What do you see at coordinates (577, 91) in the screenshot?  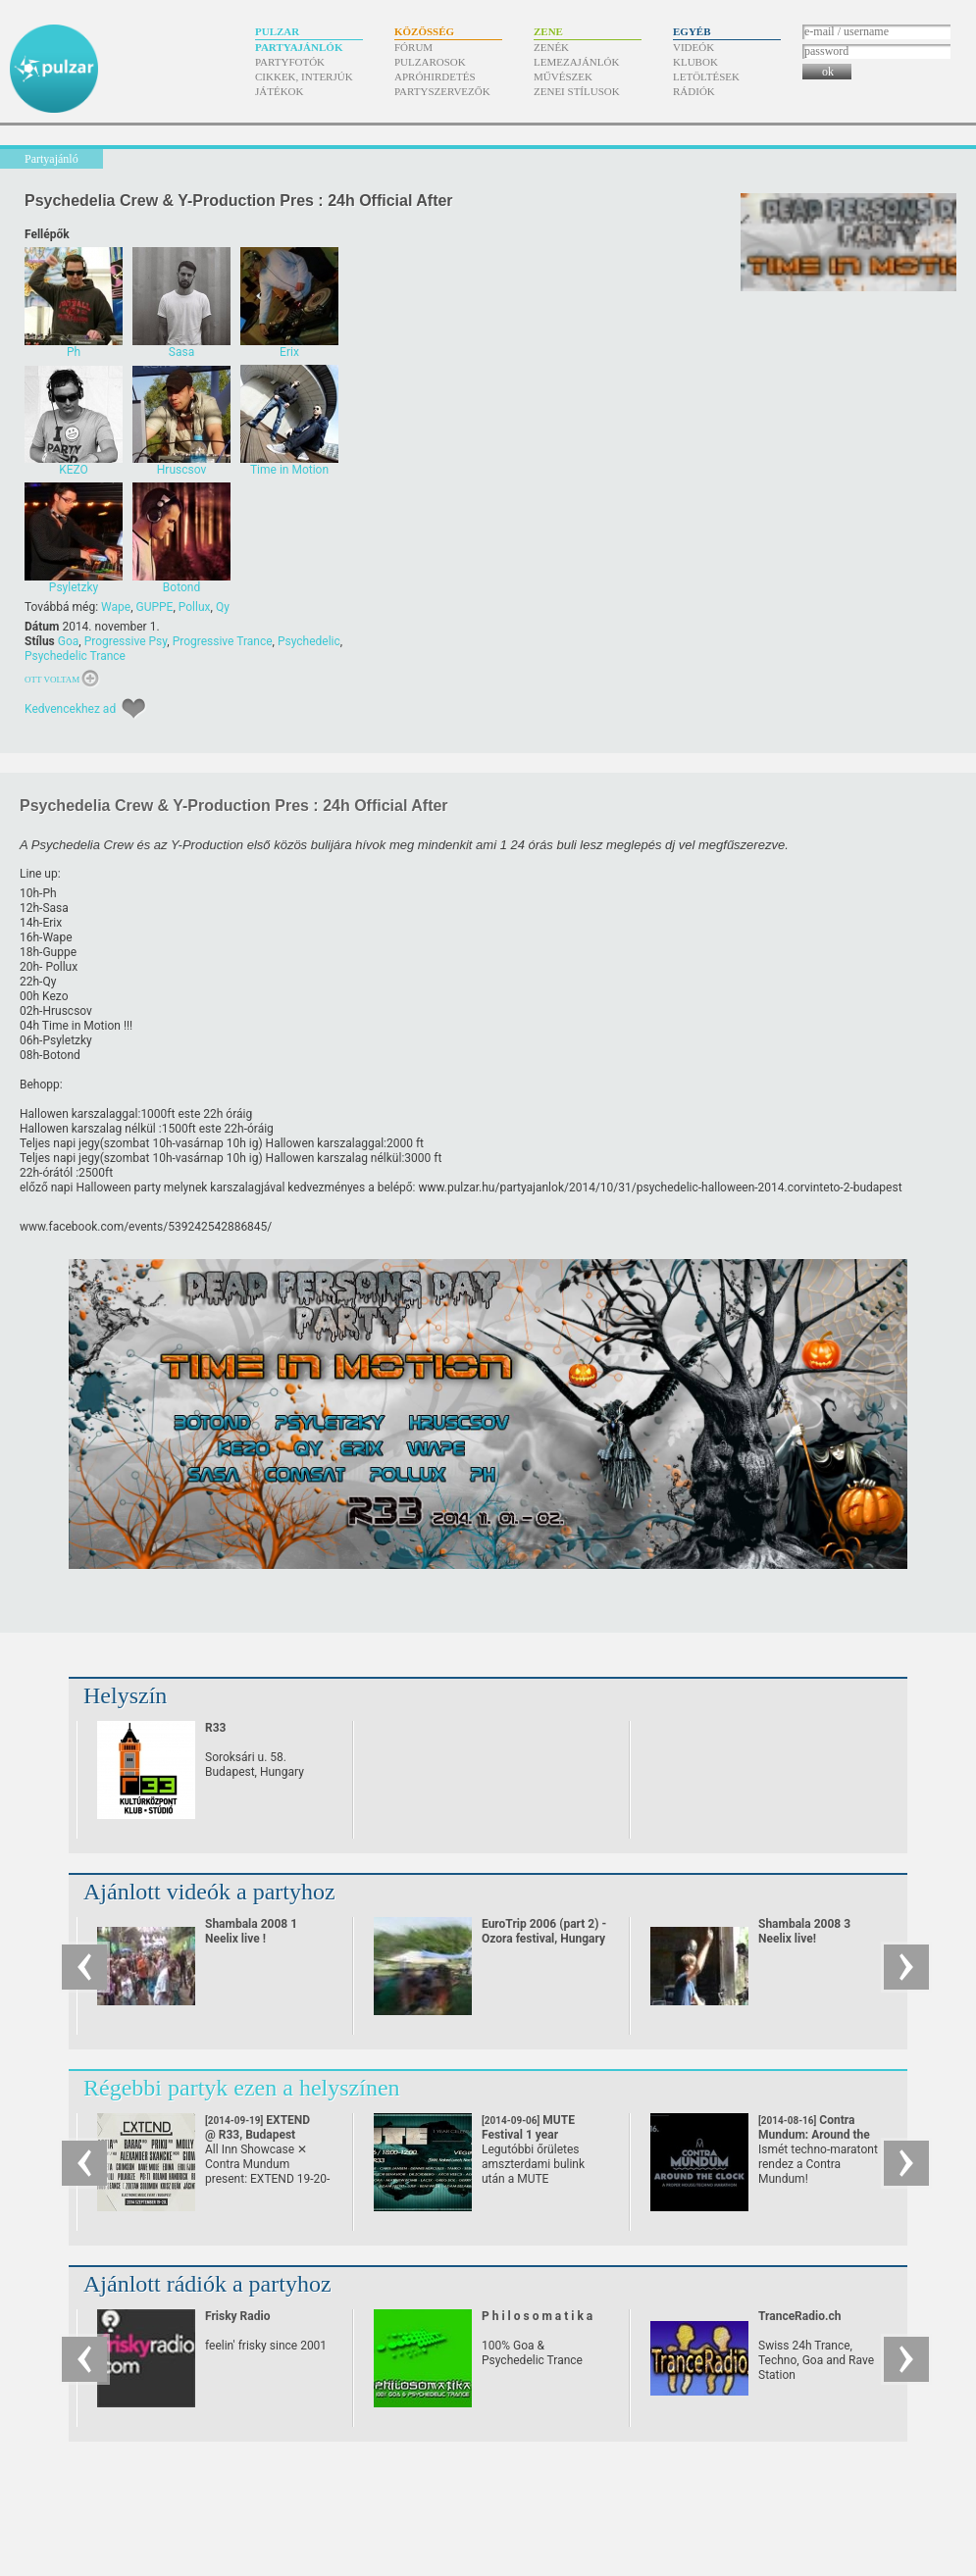 I see `Zenei stílusok` at bounding box center [577, 91].